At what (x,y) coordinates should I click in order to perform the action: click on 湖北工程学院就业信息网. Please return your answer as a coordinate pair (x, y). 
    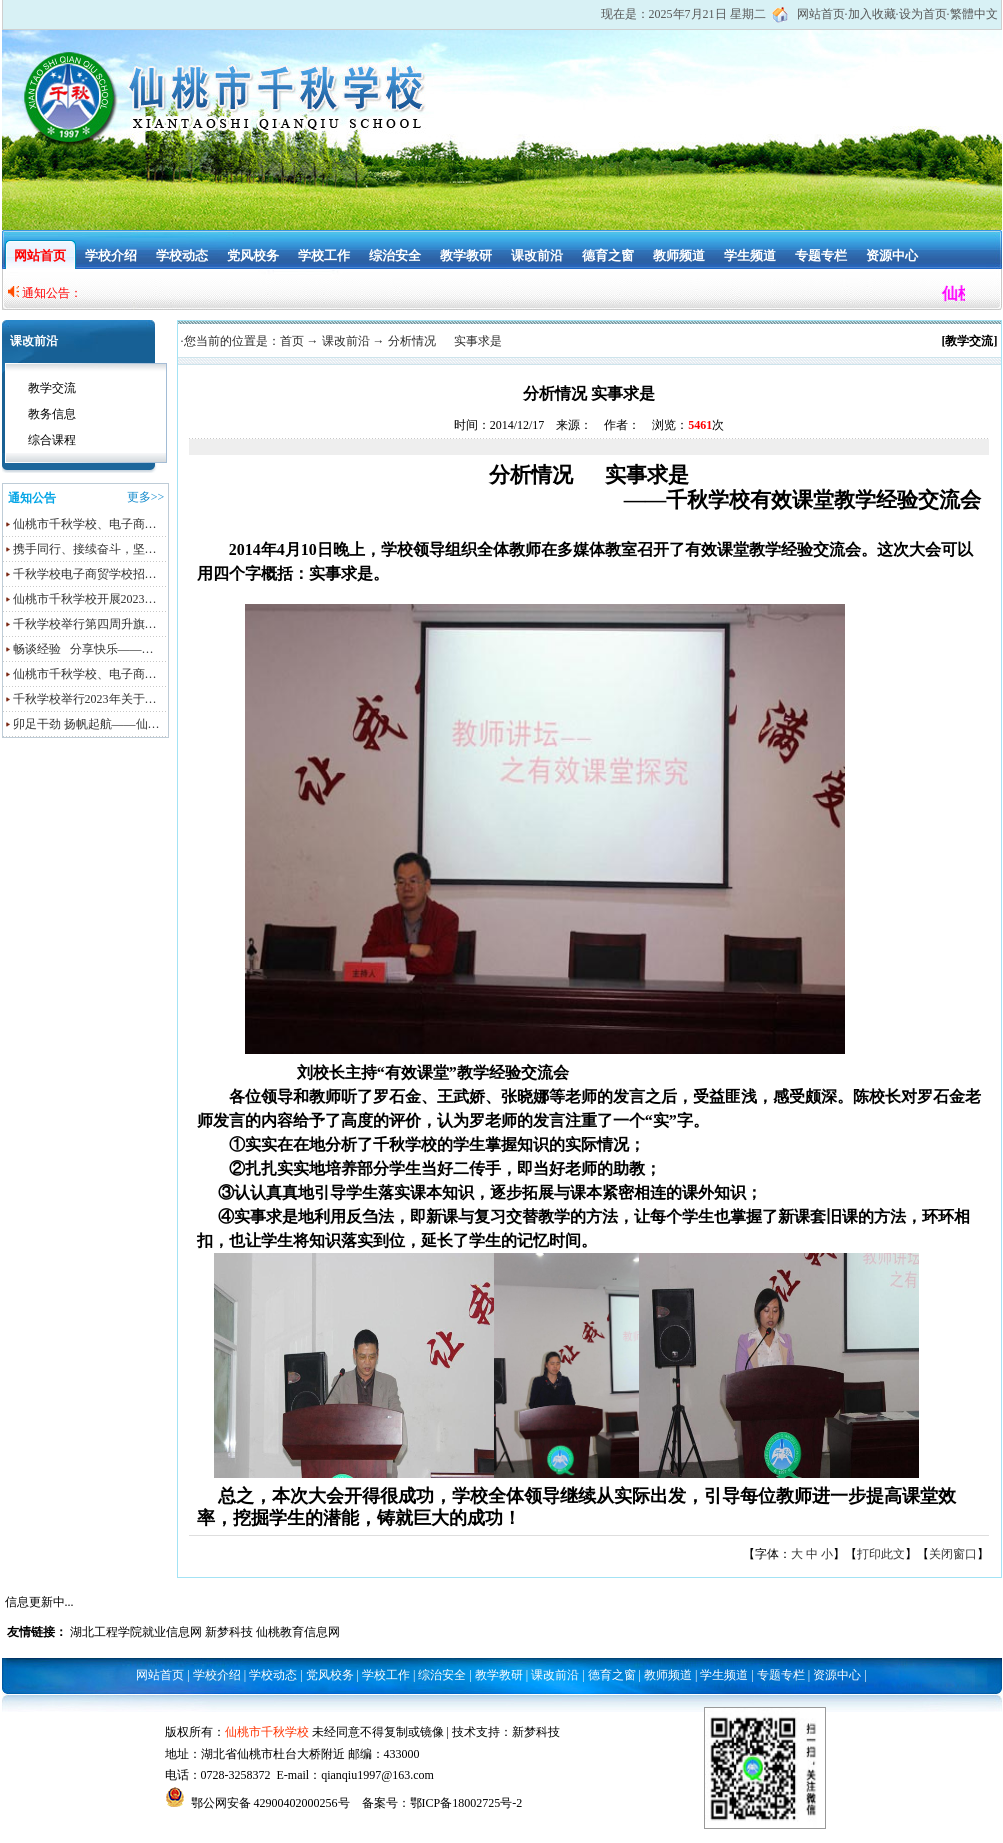
    Looking at the image, I should click on (136, 1632).